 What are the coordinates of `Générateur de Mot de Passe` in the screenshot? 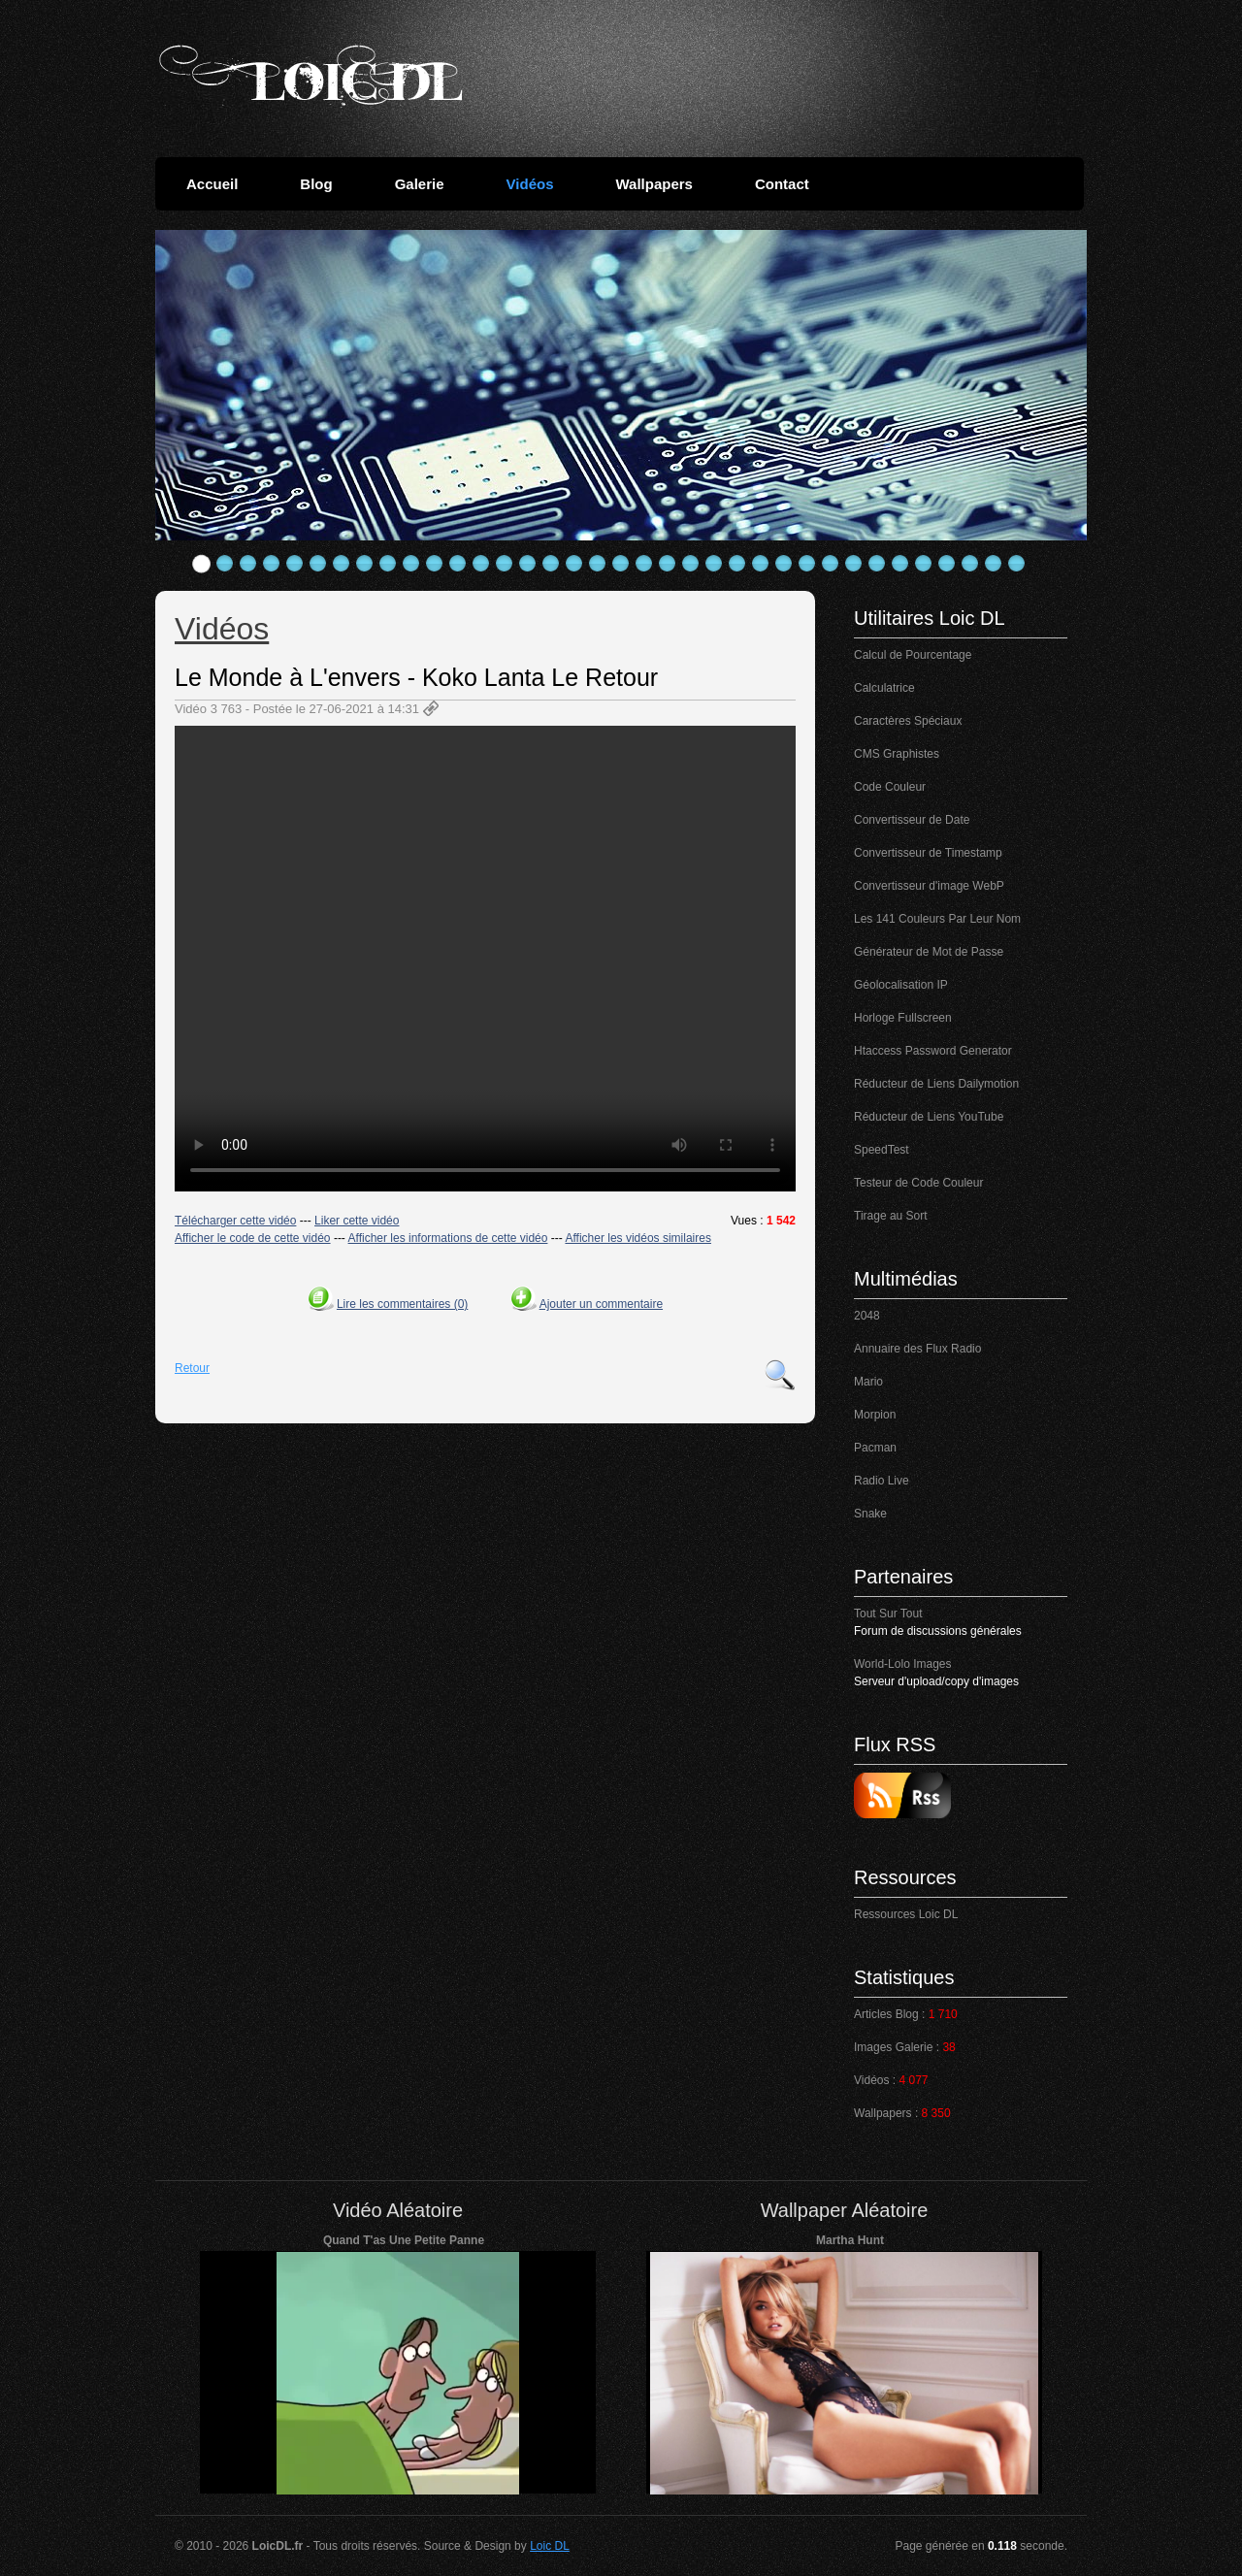 It's located at (928, 952).